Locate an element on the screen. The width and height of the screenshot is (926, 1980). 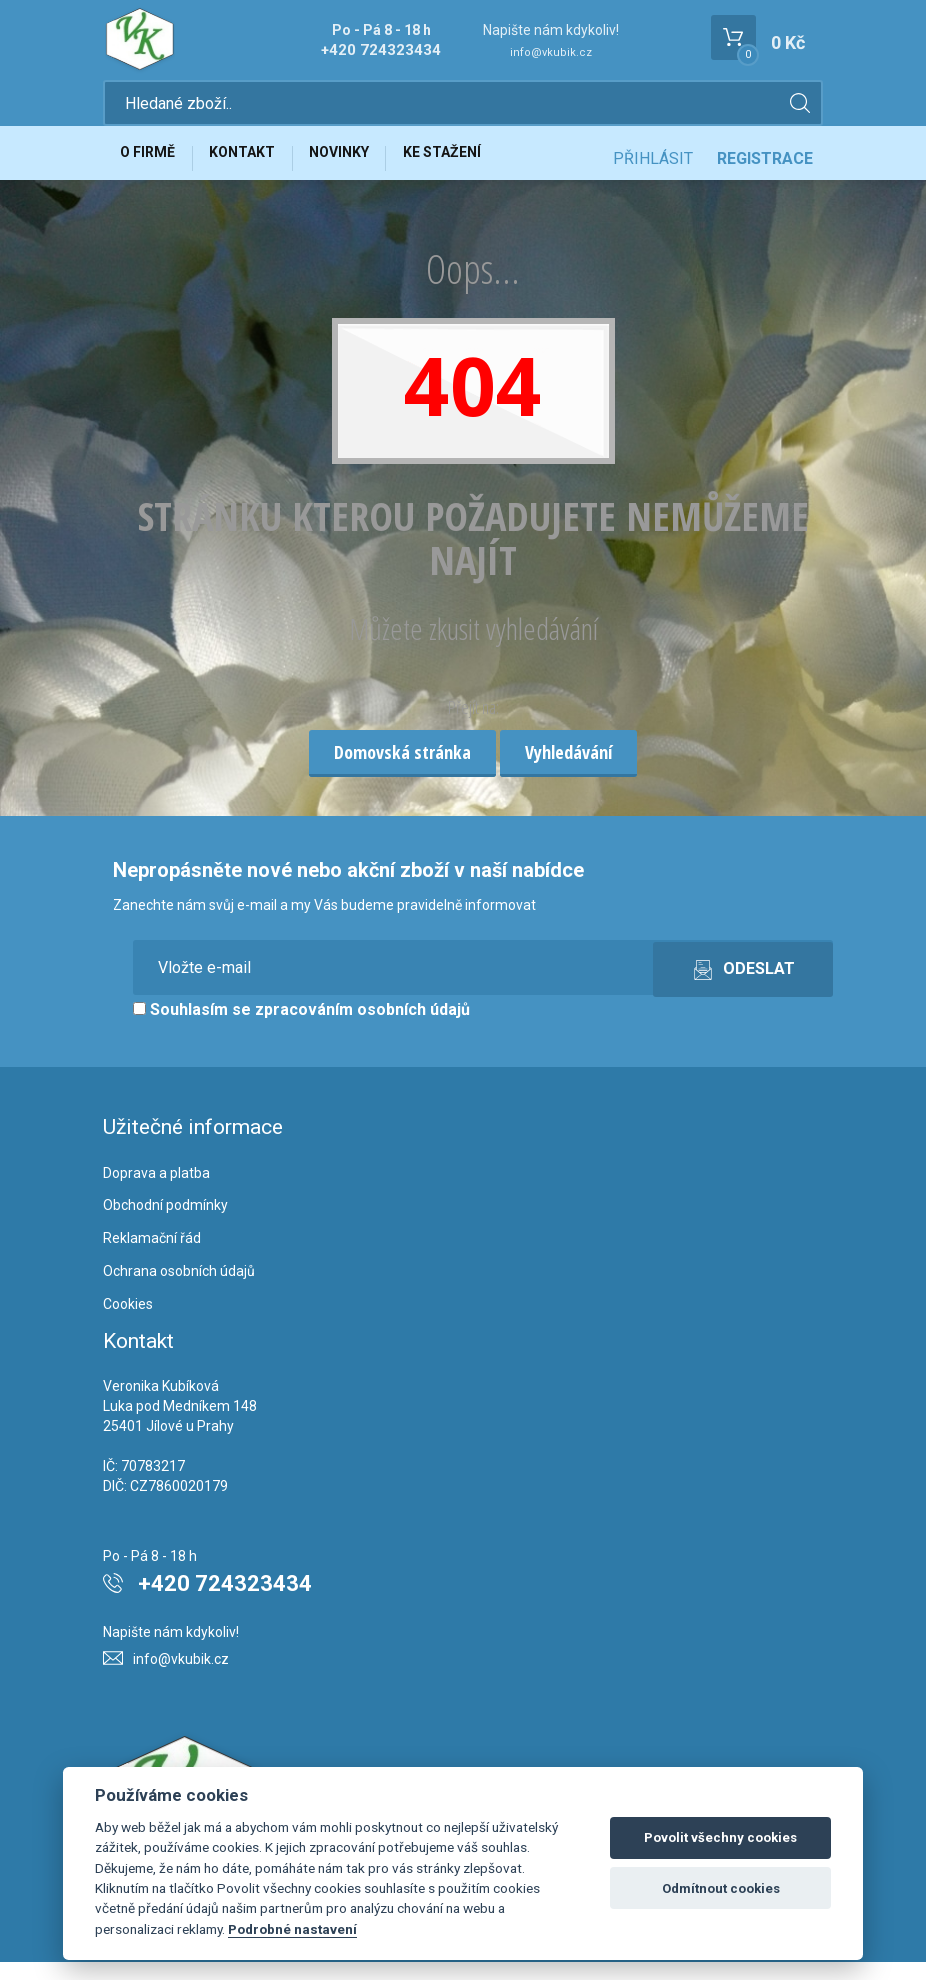
zpracováním osobních údajů is located at coordinates (362, 1027).